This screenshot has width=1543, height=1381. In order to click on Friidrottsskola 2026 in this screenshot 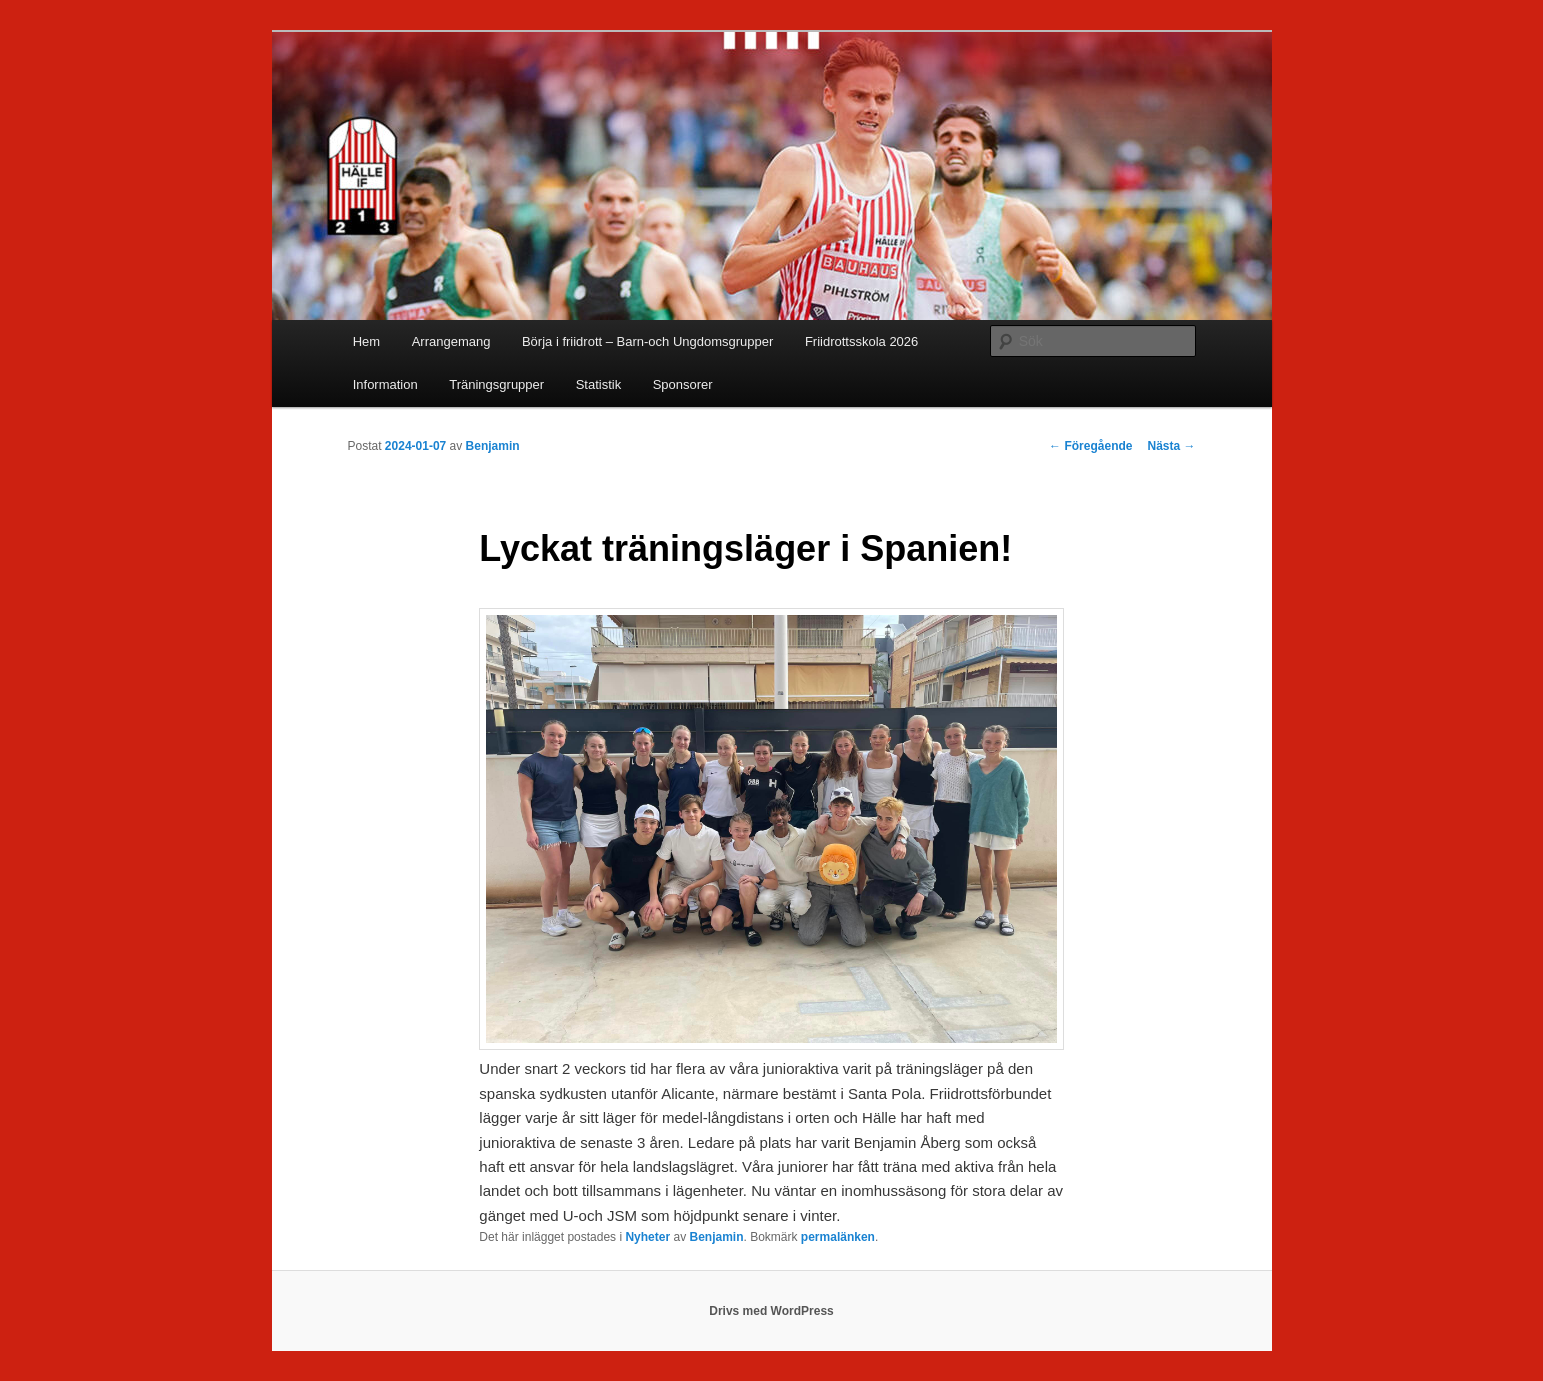, I will do `click(861, 341)`.